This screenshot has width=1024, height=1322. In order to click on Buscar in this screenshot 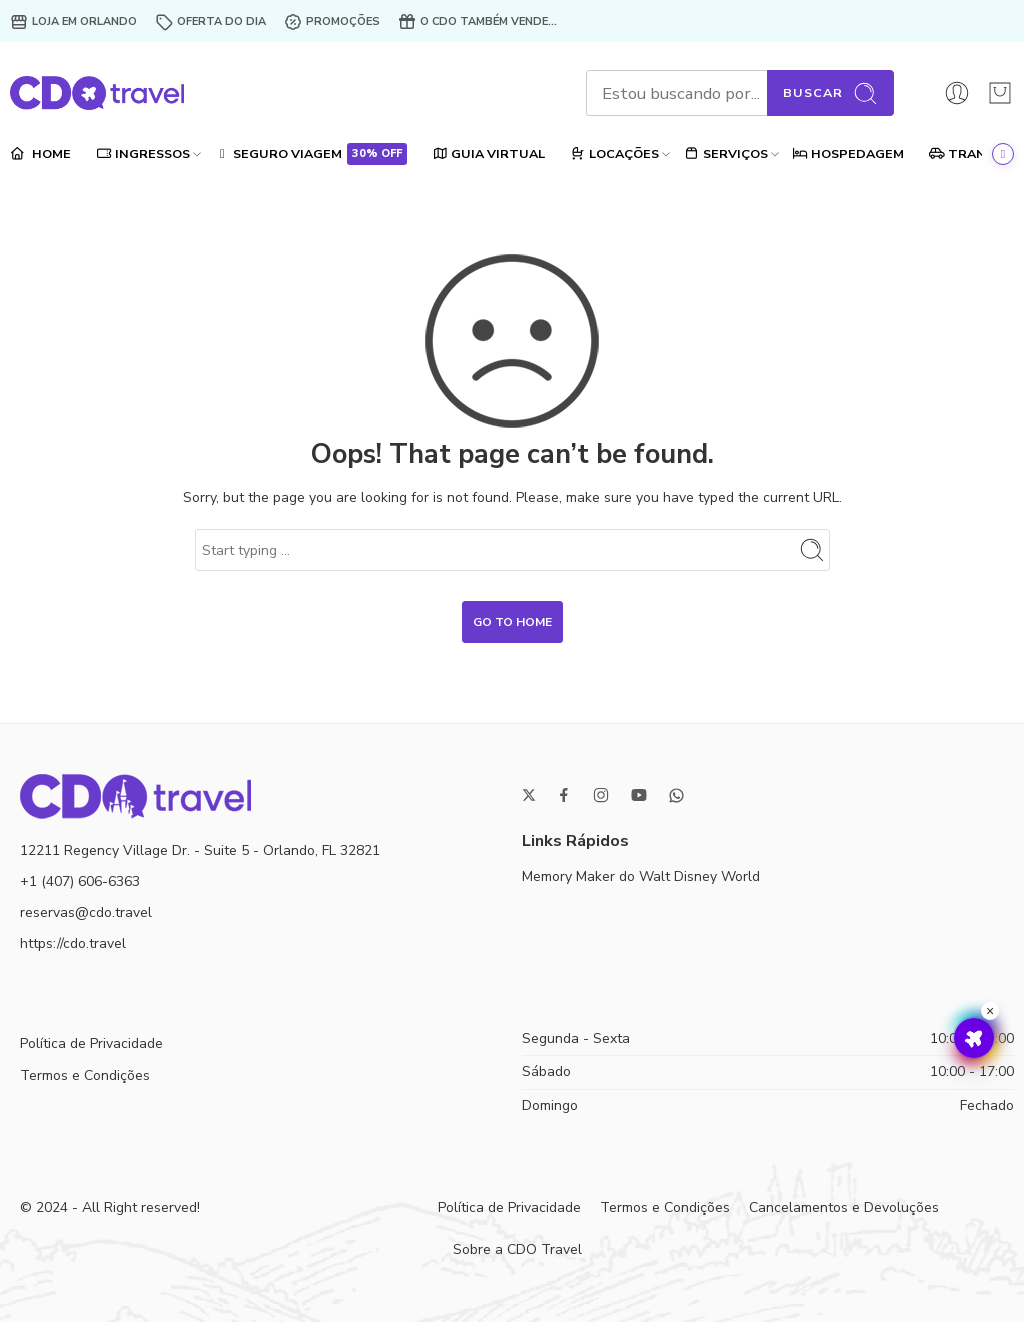, I will do `click(830, 93)`.